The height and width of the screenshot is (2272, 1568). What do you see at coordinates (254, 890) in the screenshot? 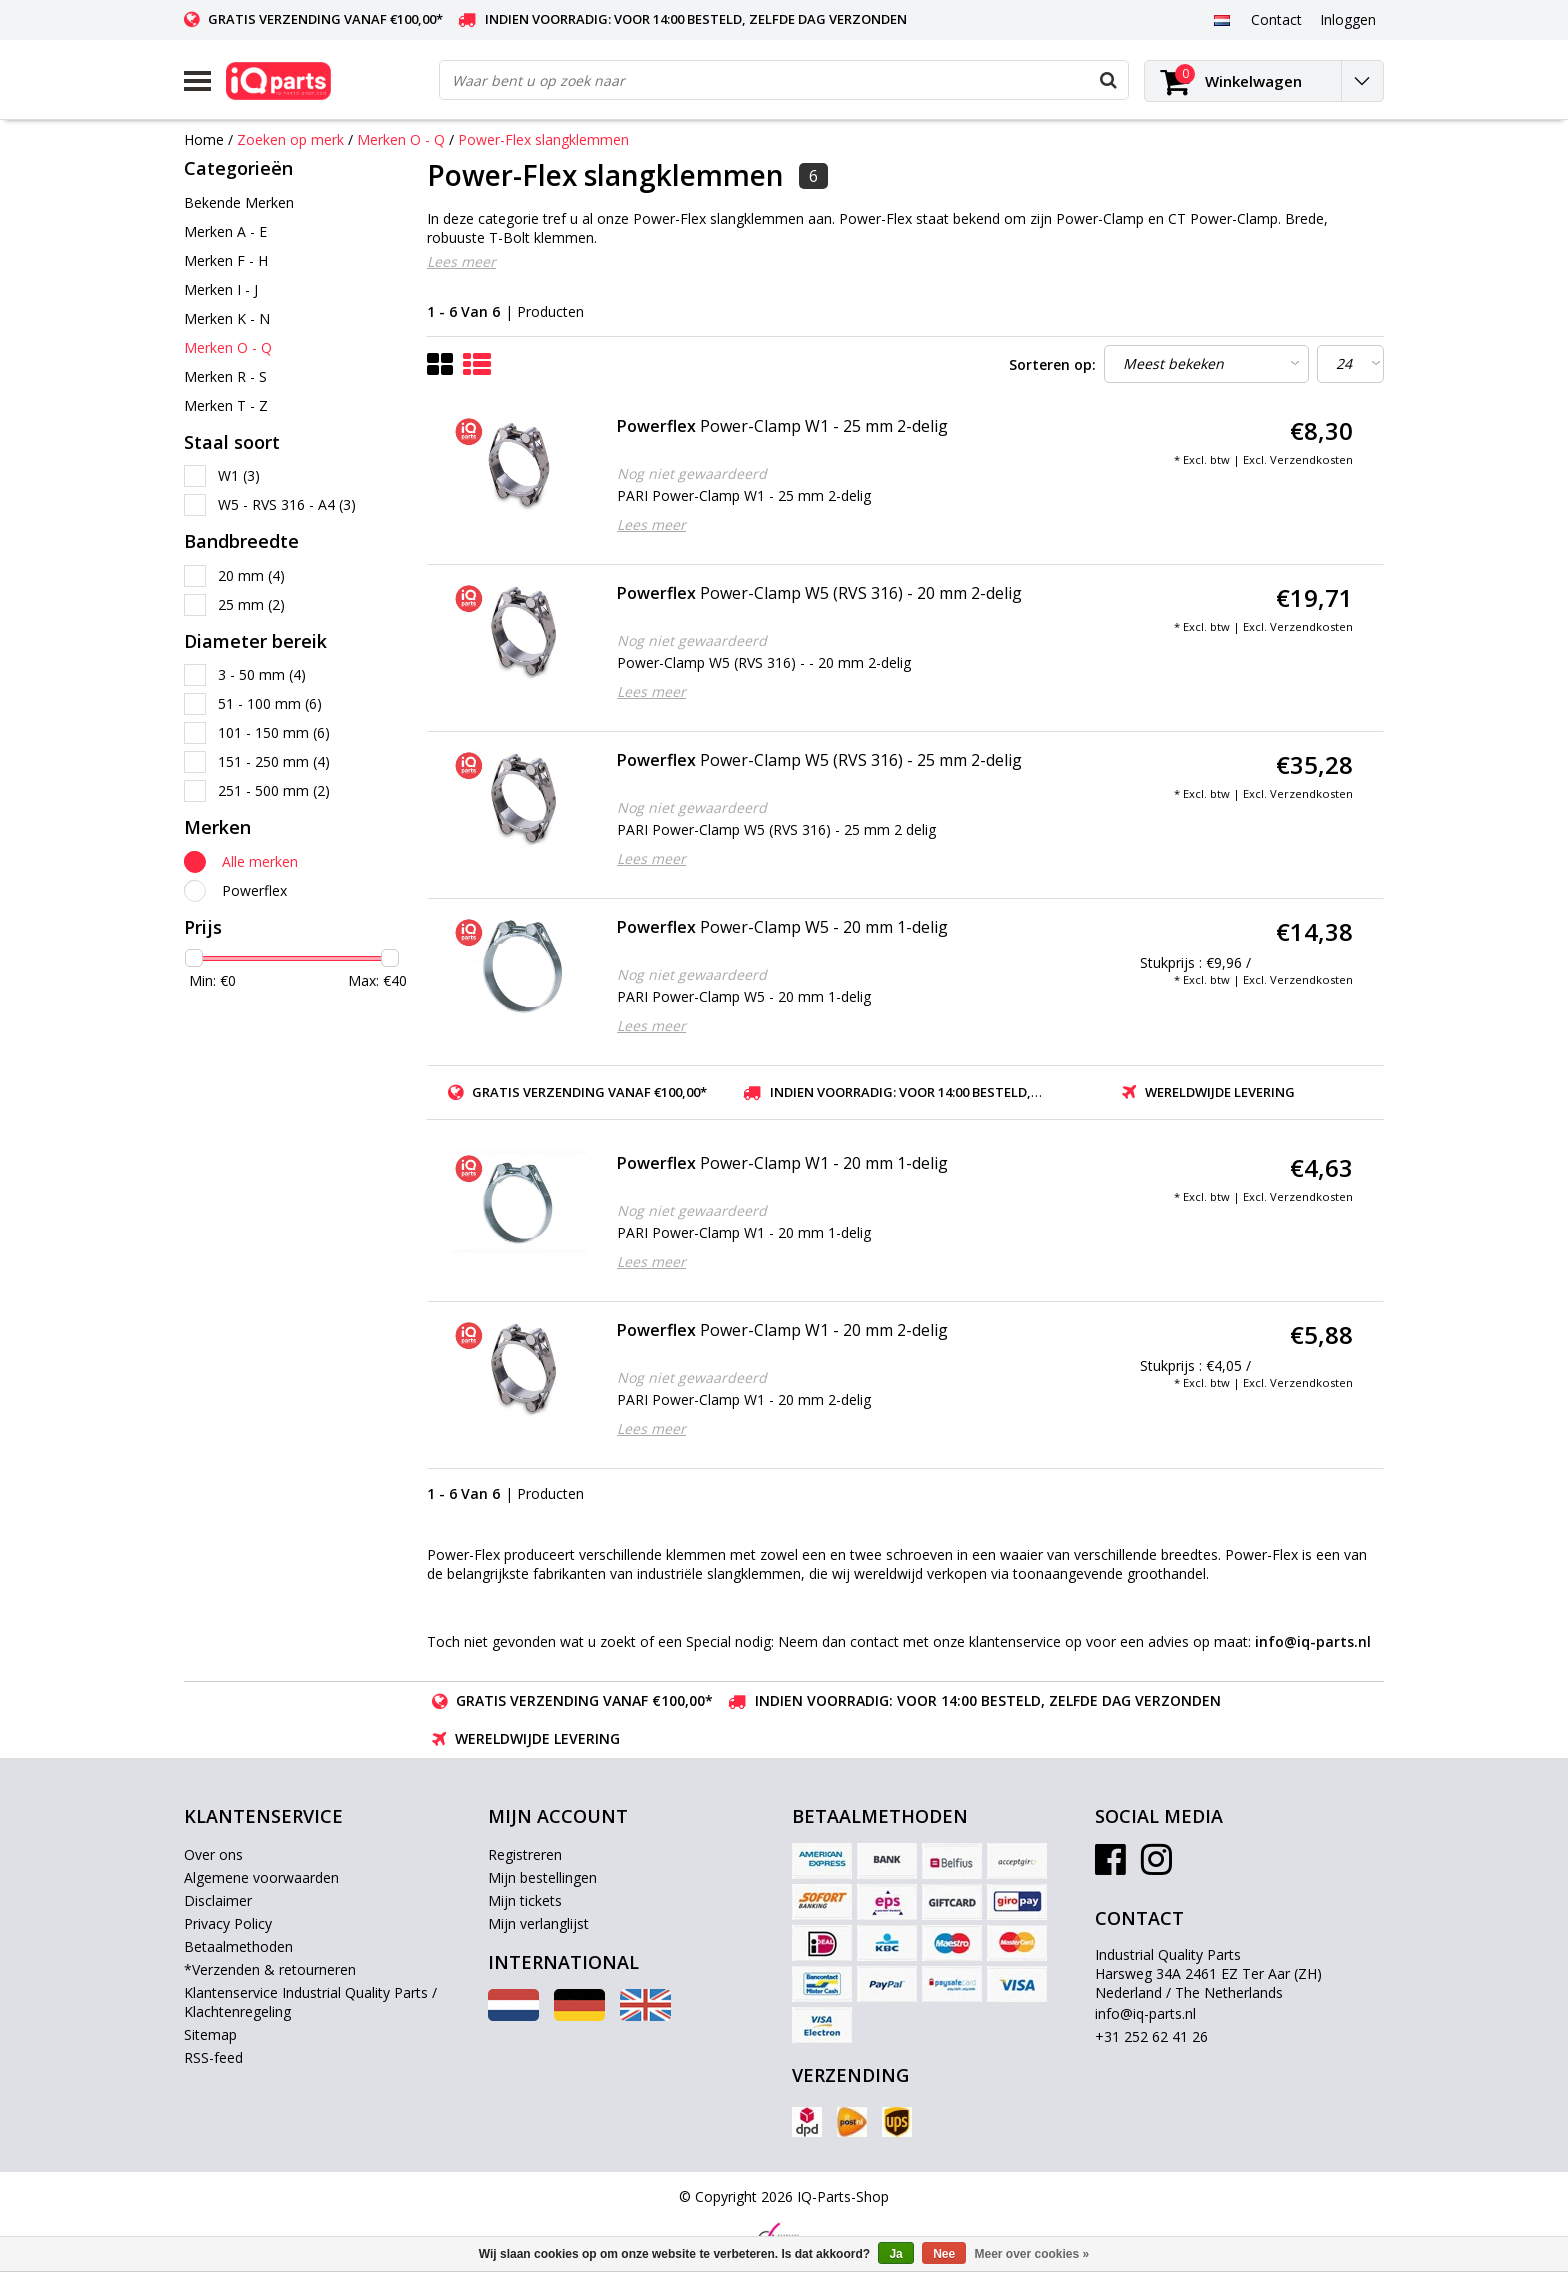
I see `Powerflex` at bounding box center [254, 890].